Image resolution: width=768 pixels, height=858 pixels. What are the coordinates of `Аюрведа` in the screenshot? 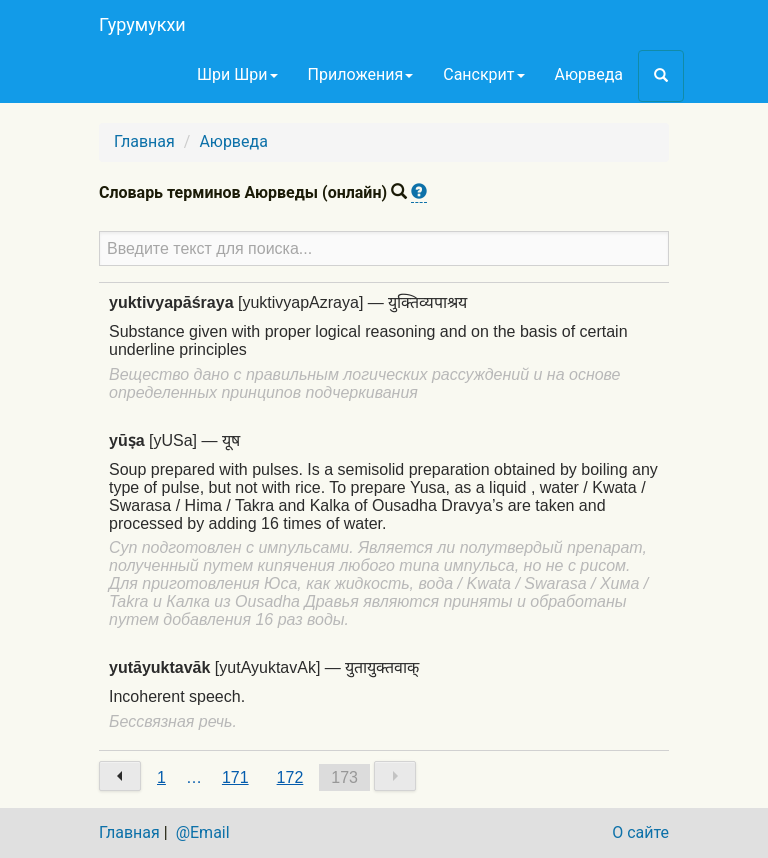 It's located at (589, 74).